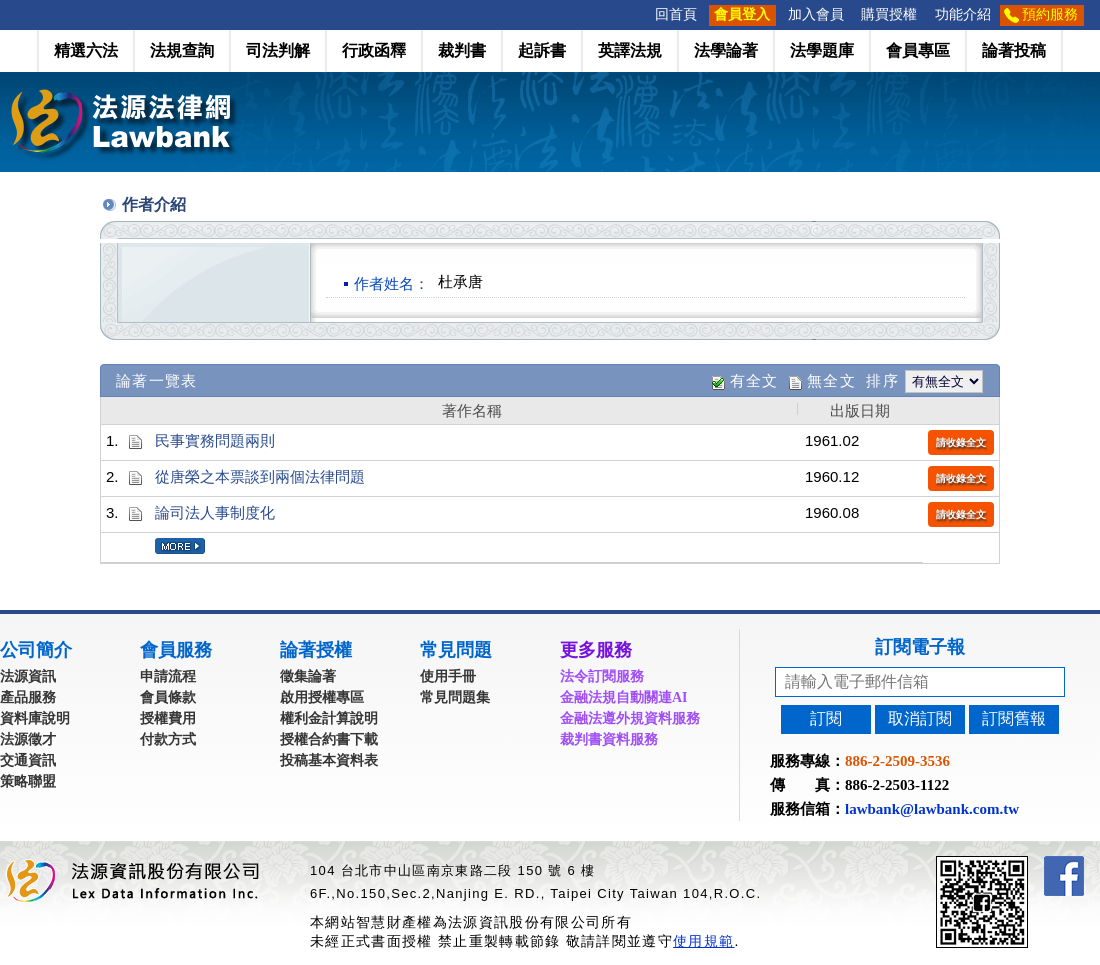  What do you see at coordinates (918, 50) in the screenshot?
I see `會員專區` at bounding box center [918, 50].